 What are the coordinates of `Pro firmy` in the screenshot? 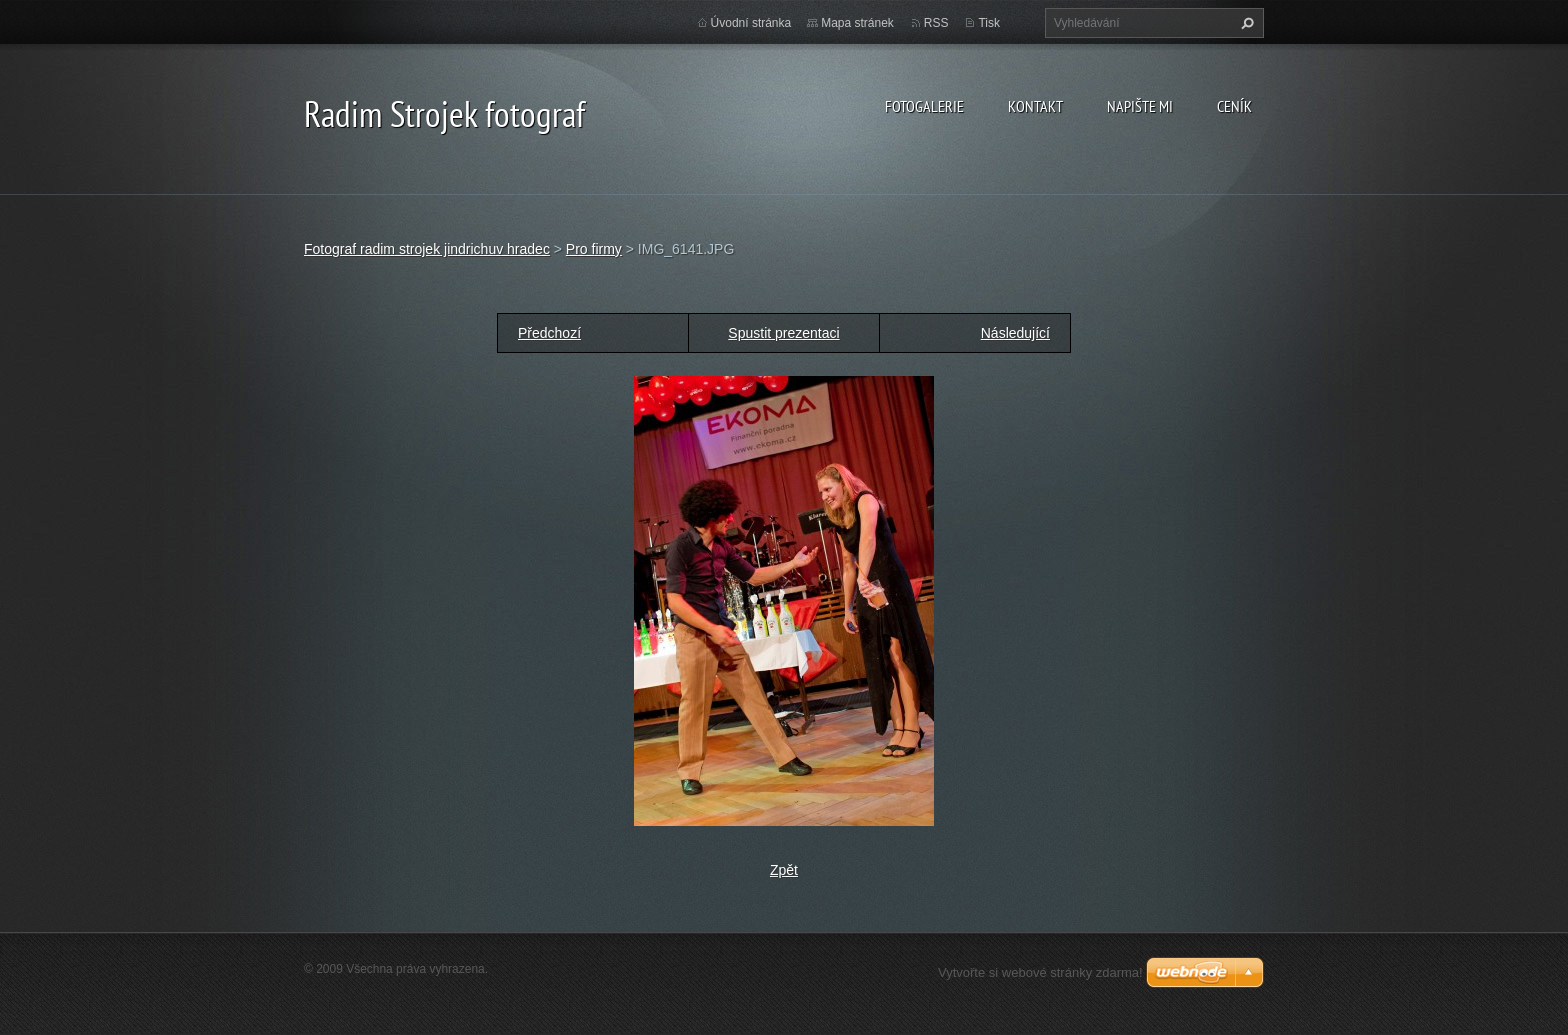 It's located at (594, 249).